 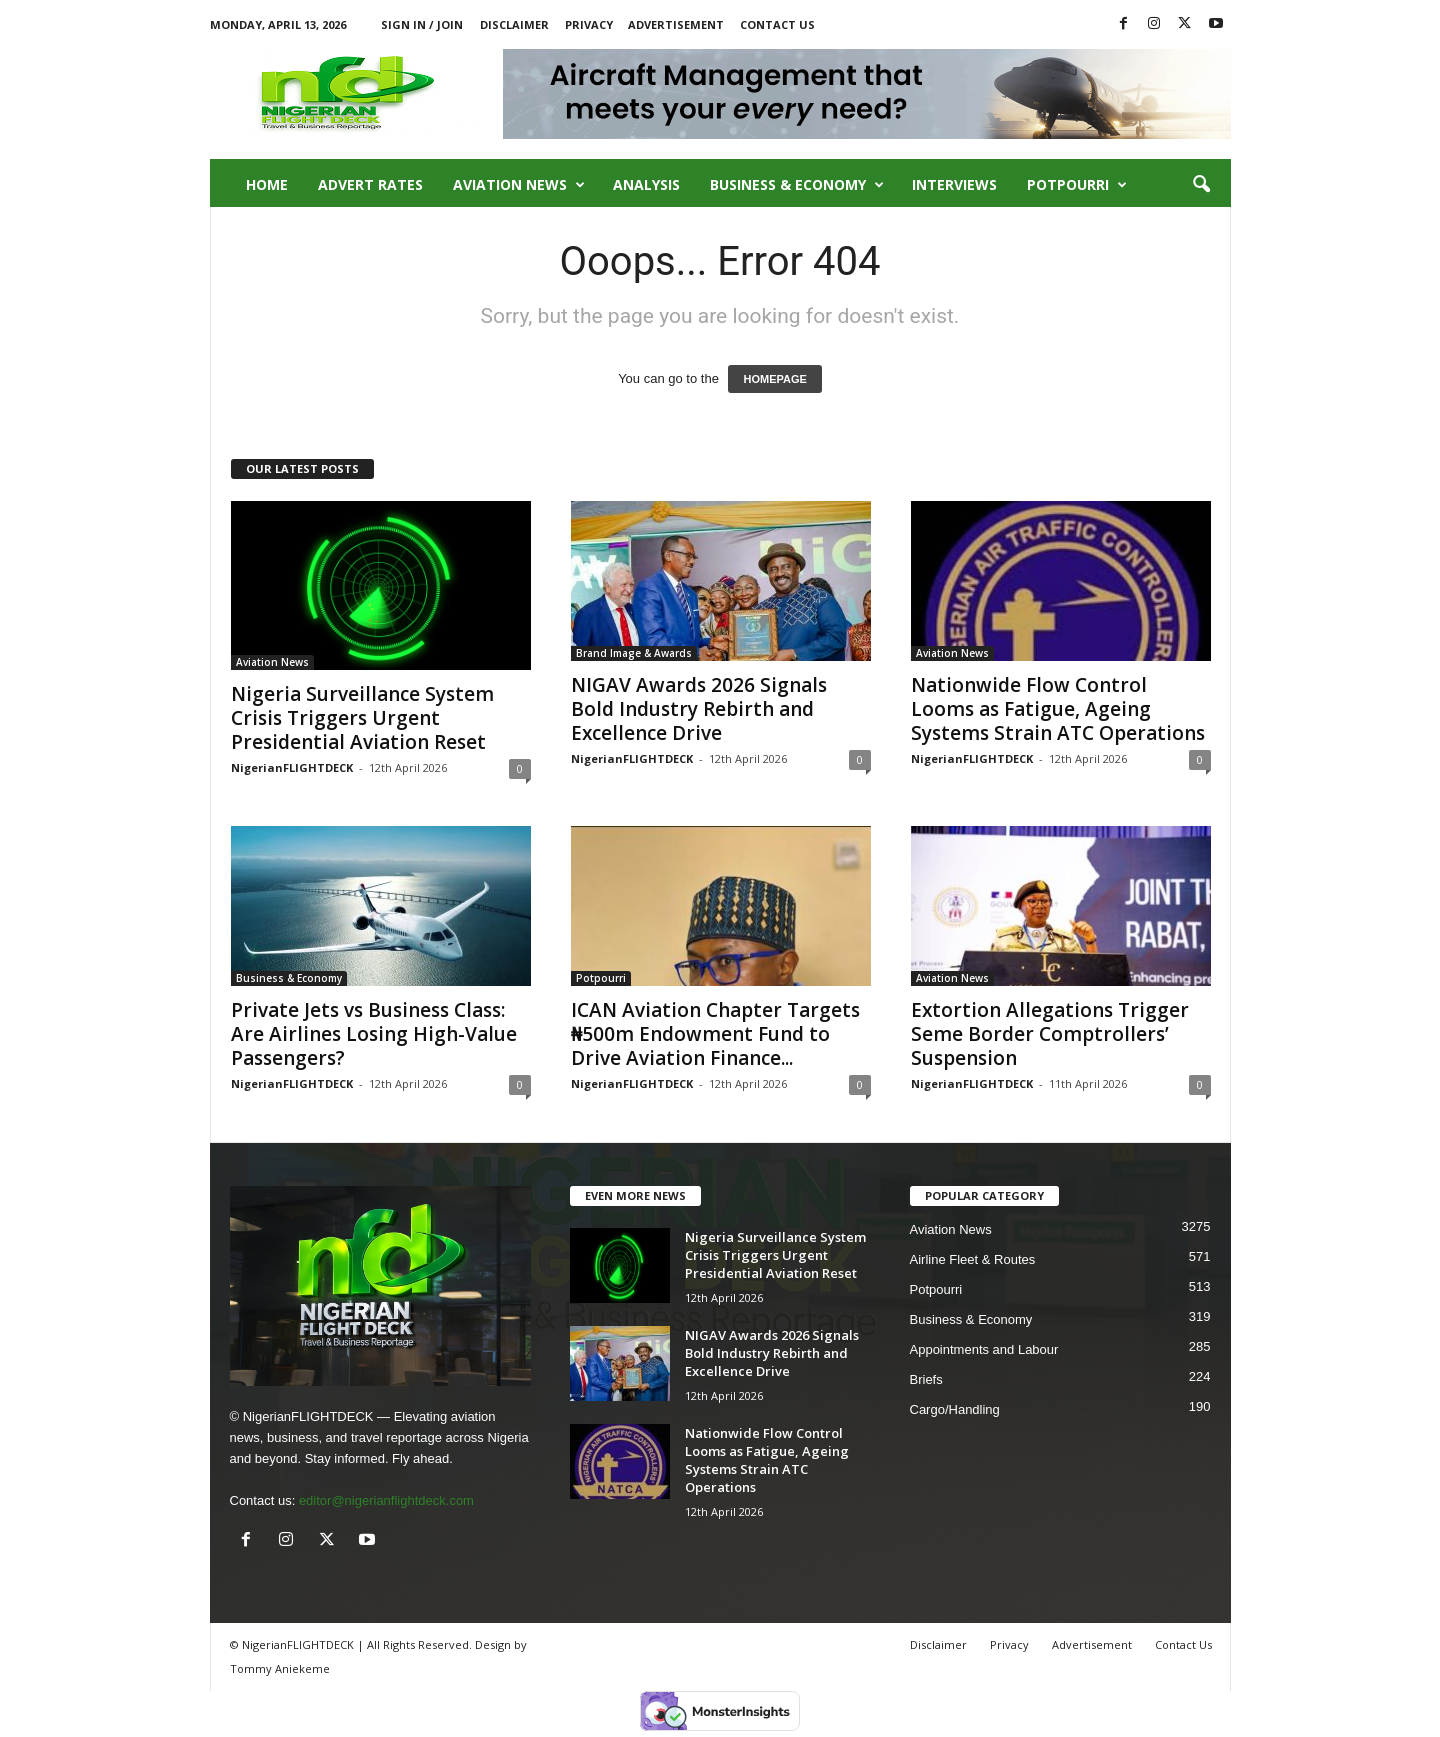 What do you see at coordinates (1058, 709) in the screenshot?
I see `Nationwide Flow Control Looms as Fatigue, Ageing Systems Strain ATC Operations` at bounding box center [1058, 709].